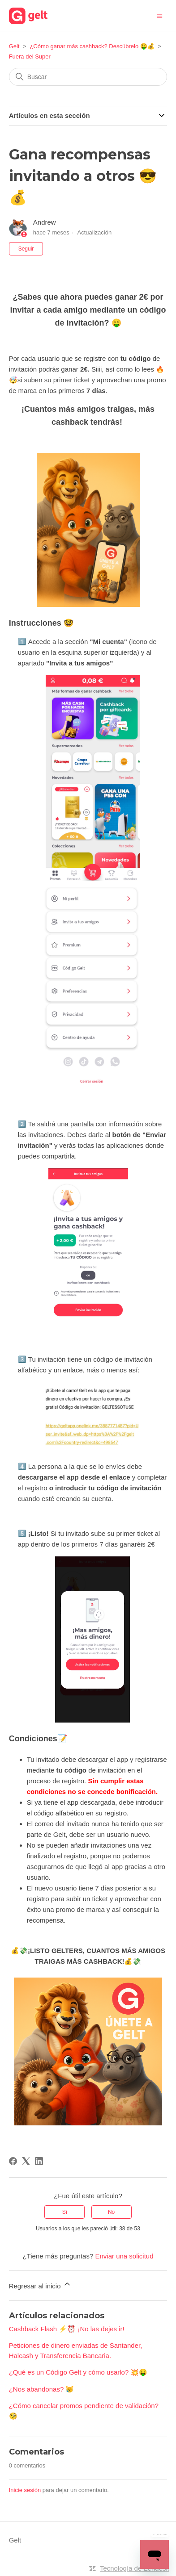  I want to click on [LinkedIn], so click(39, 2161).